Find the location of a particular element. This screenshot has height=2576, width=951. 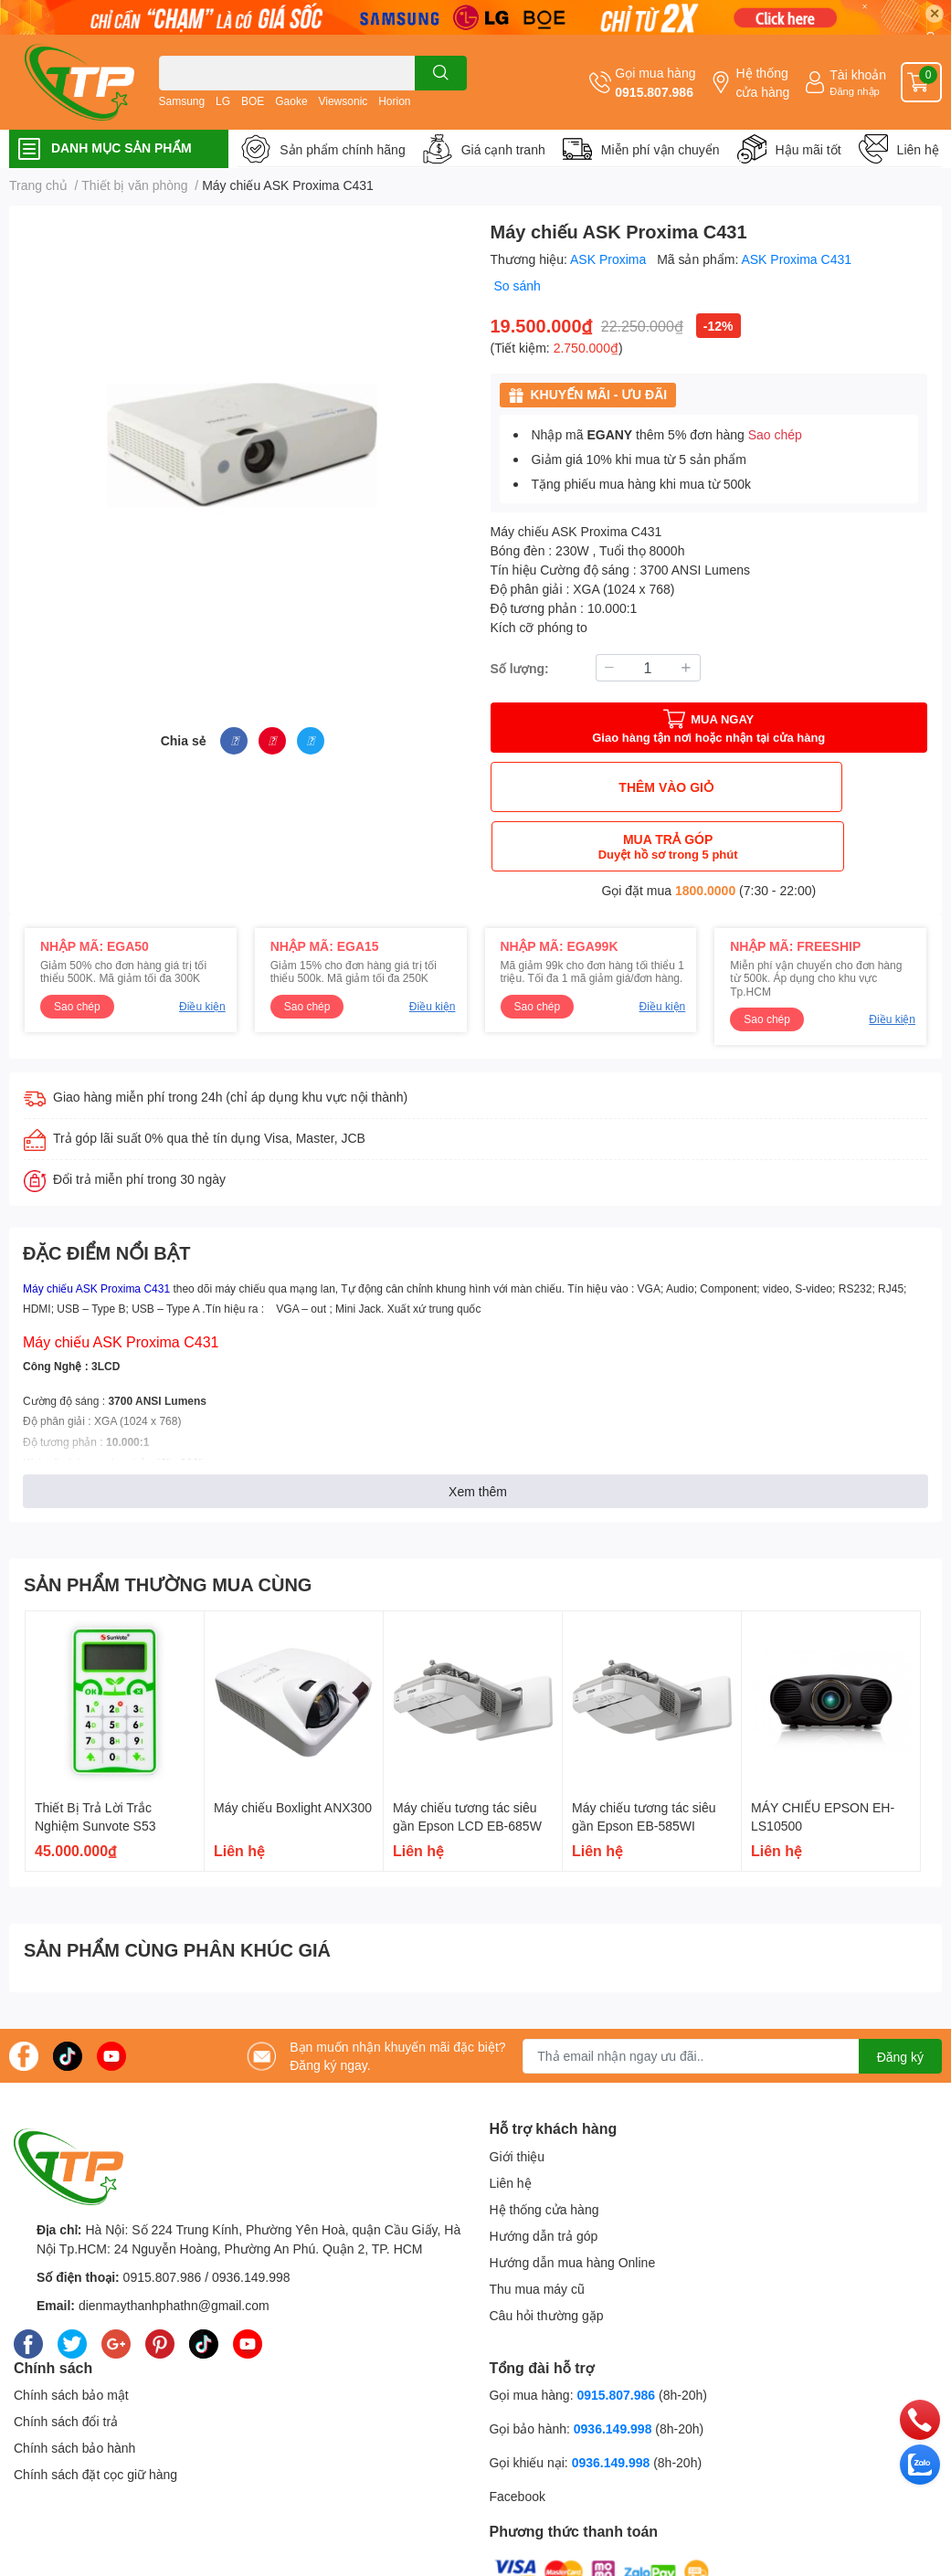

dienmaythanhphathn@gmail.com is located at coordinates (174, 2246).